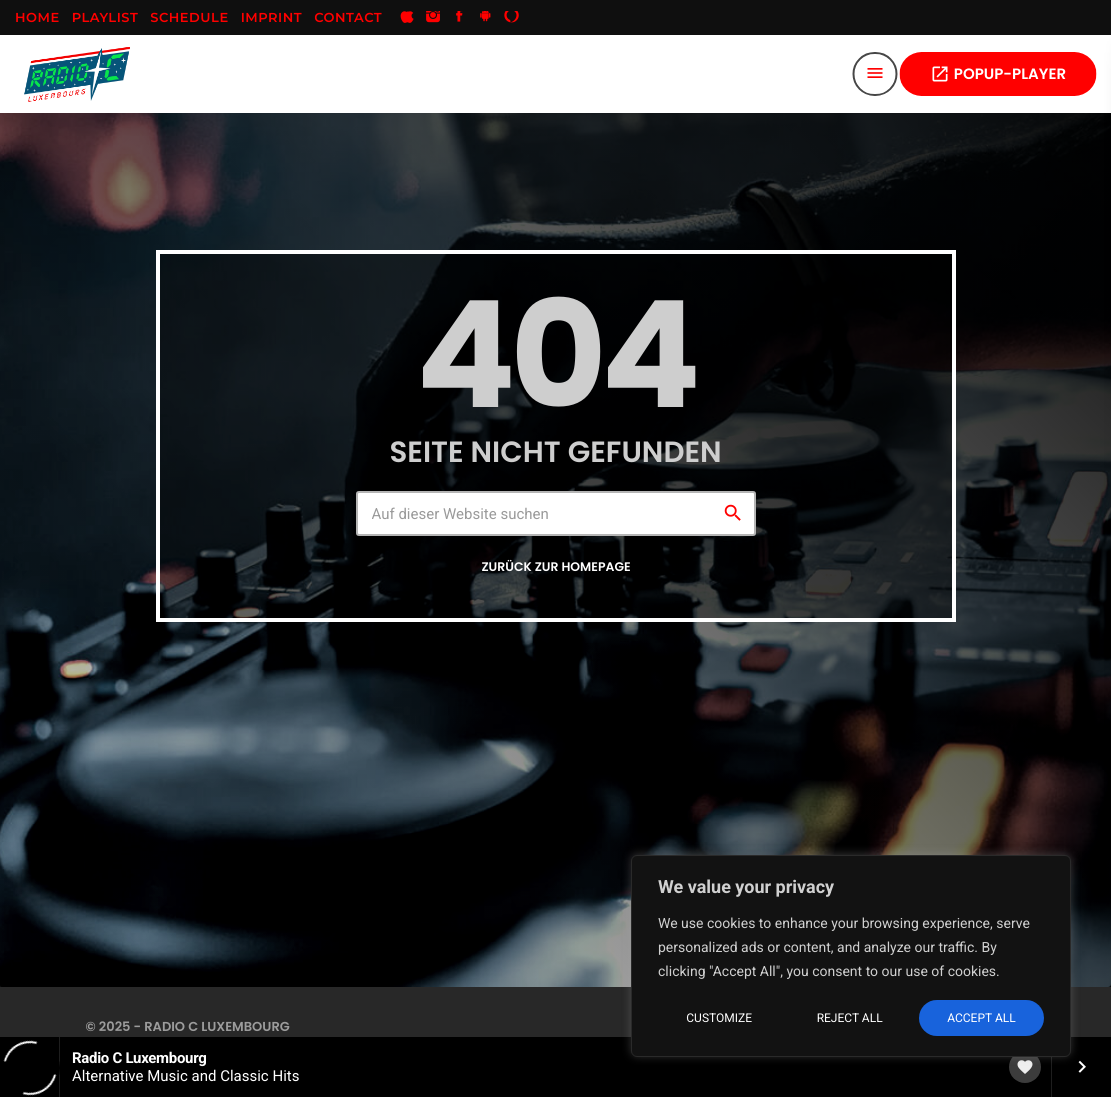  I want to click on [Vimeo-Link], so click(77, 74).